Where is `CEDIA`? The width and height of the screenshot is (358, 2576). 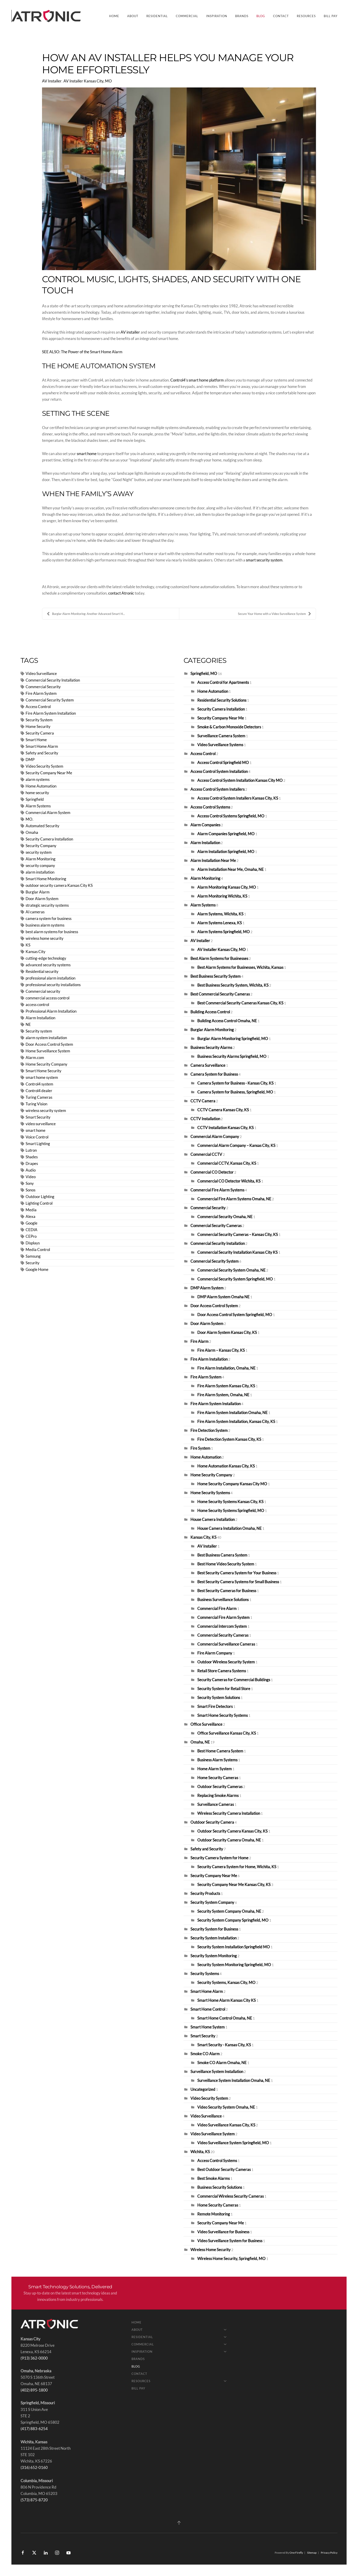
CEDIA is located at coordinates (31, 1229).